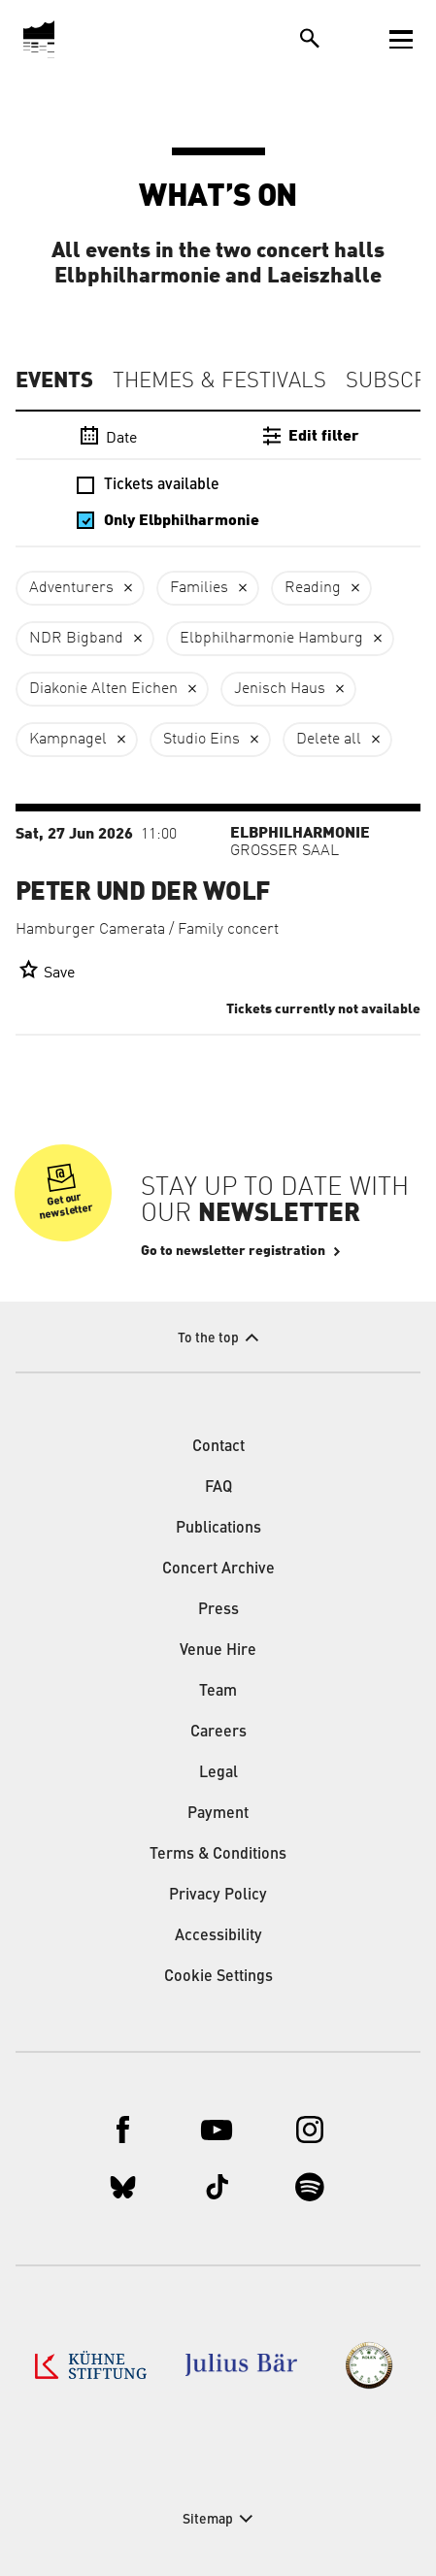 The height and width of the screenshot is (2576, 436). What do you see at coordinates (218, 1855) in the screenshot?
I see `Terms & Conditions` at bounding box center [218, 1855].